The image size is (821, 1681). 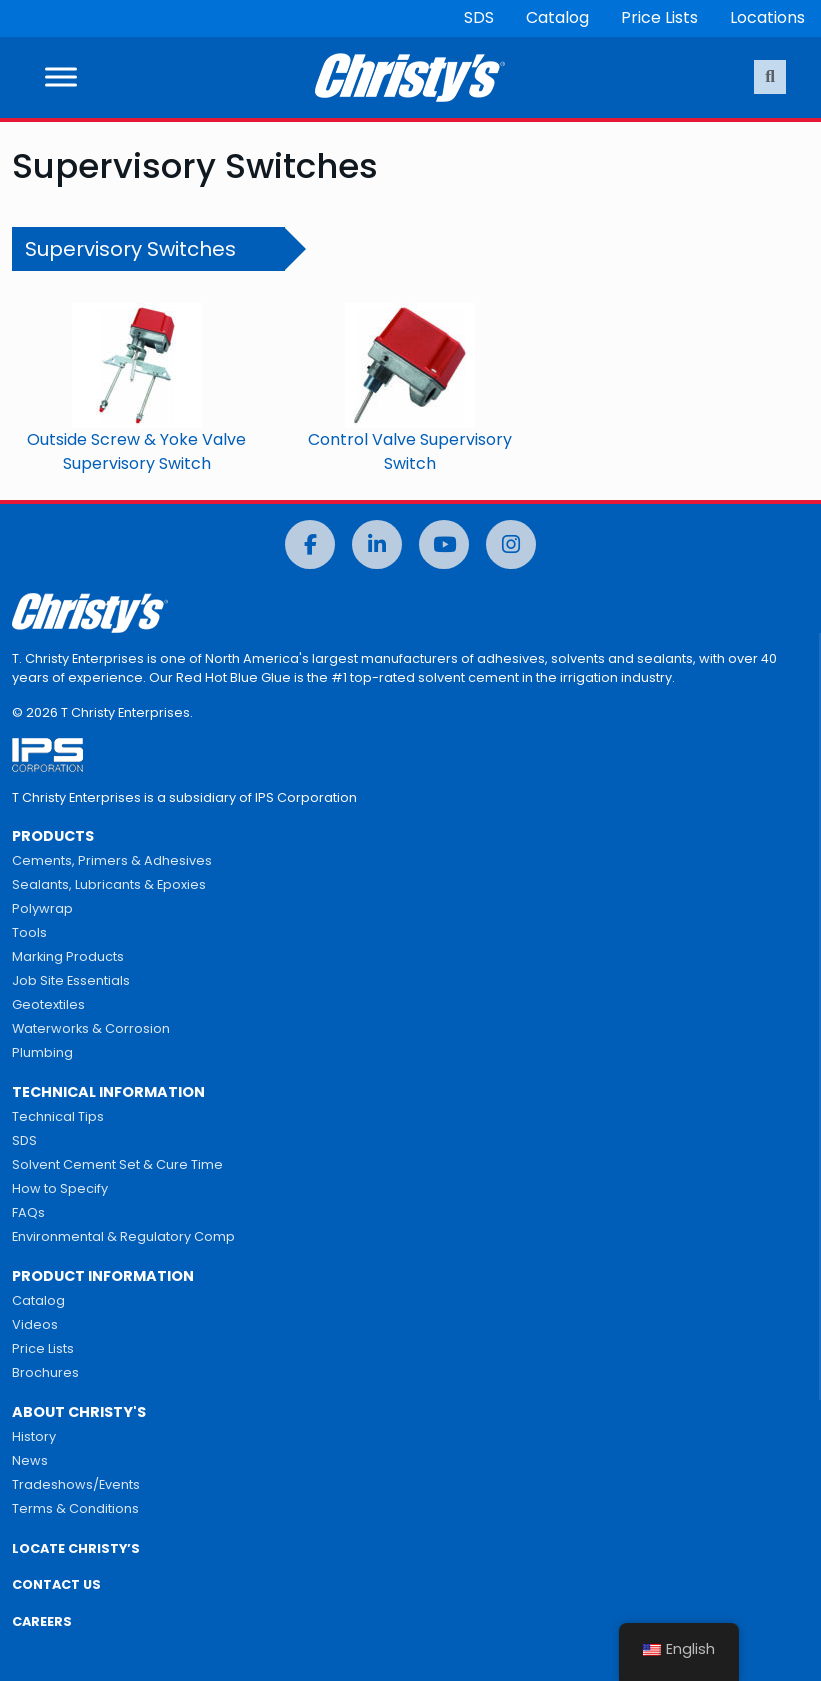 What do you see at coordinates (34, 1436) in the screenshot?
I see `History` at bounding box center [34, 1436].